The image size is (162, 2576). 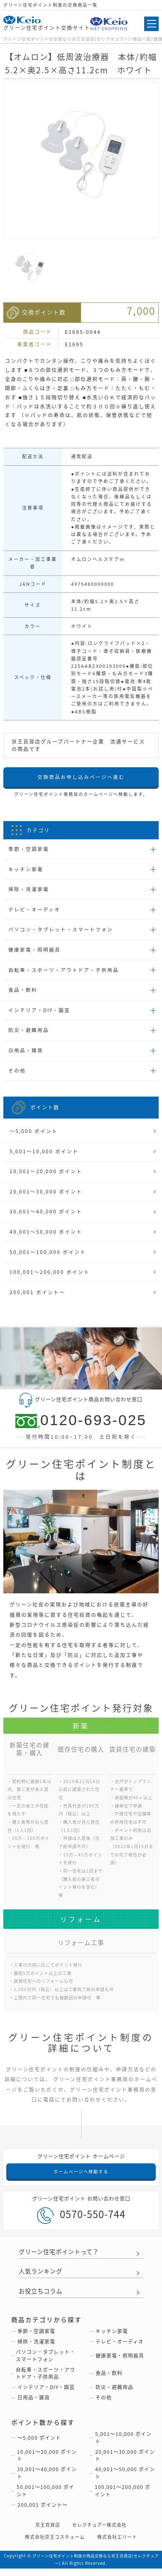 I want to click on パソコン・タブレット・スマートフォン, so click(x=60, y=931).